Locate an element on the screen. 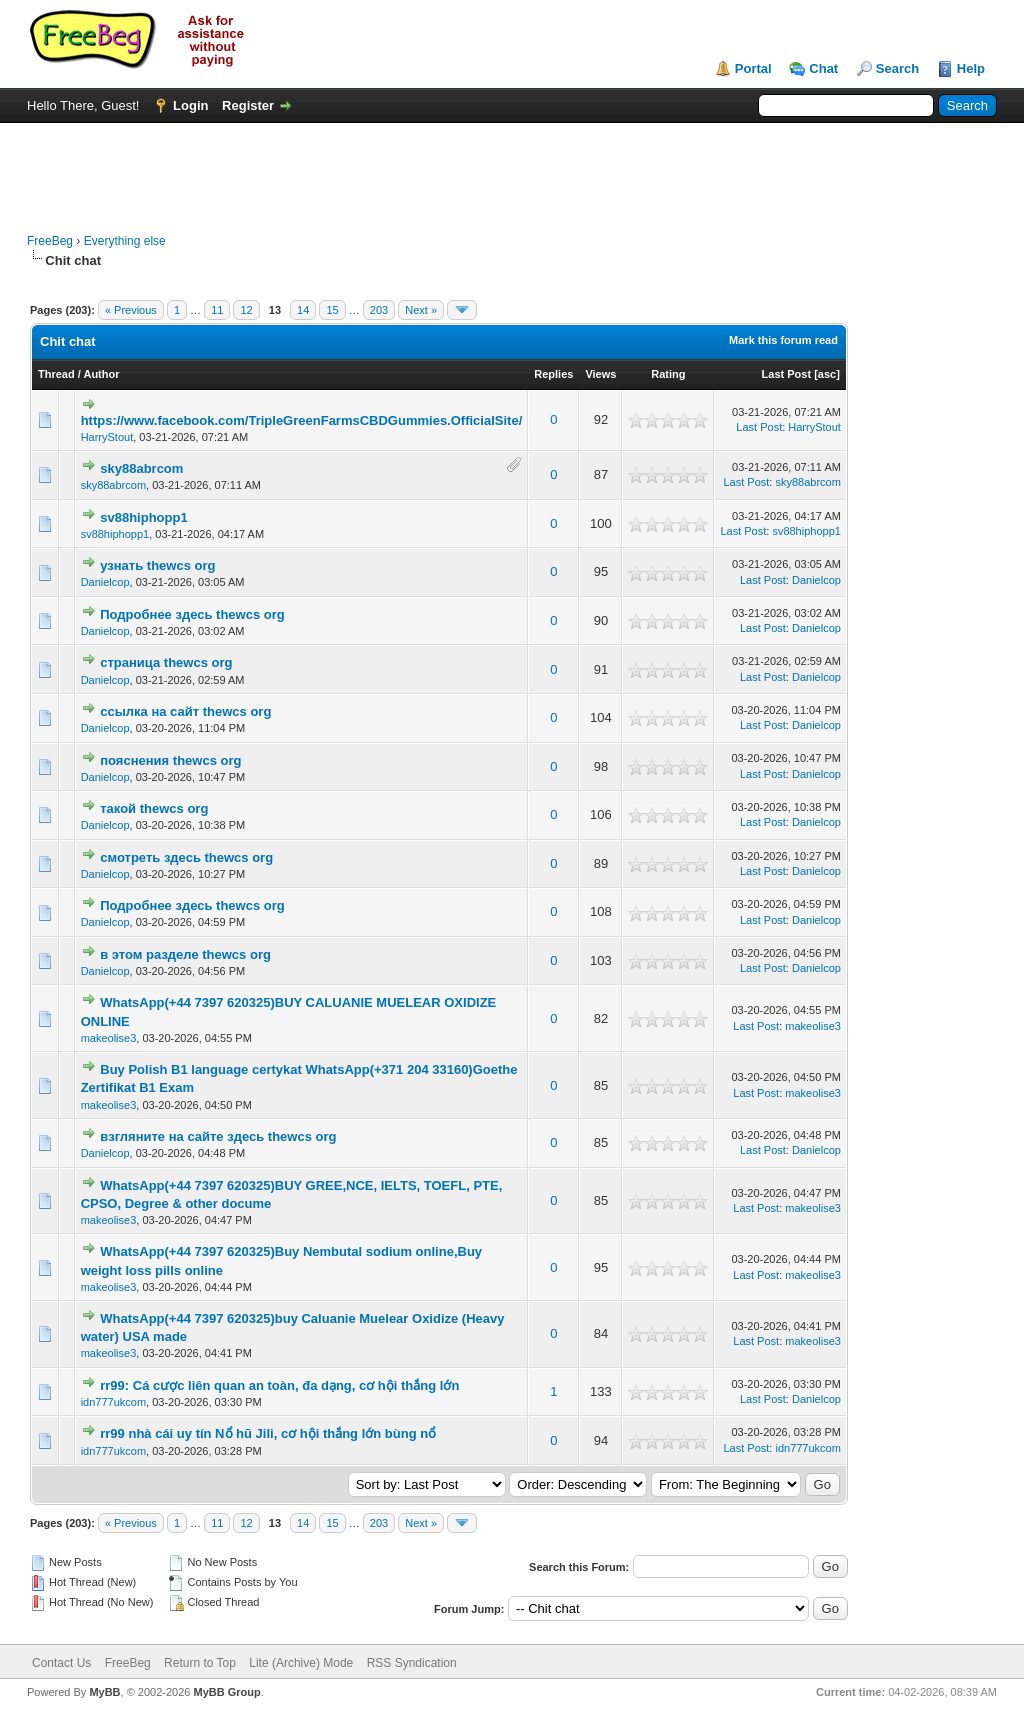 The width and height of the screenshot is (1024, 1713). Last Post is located at coordinates (787, 374).